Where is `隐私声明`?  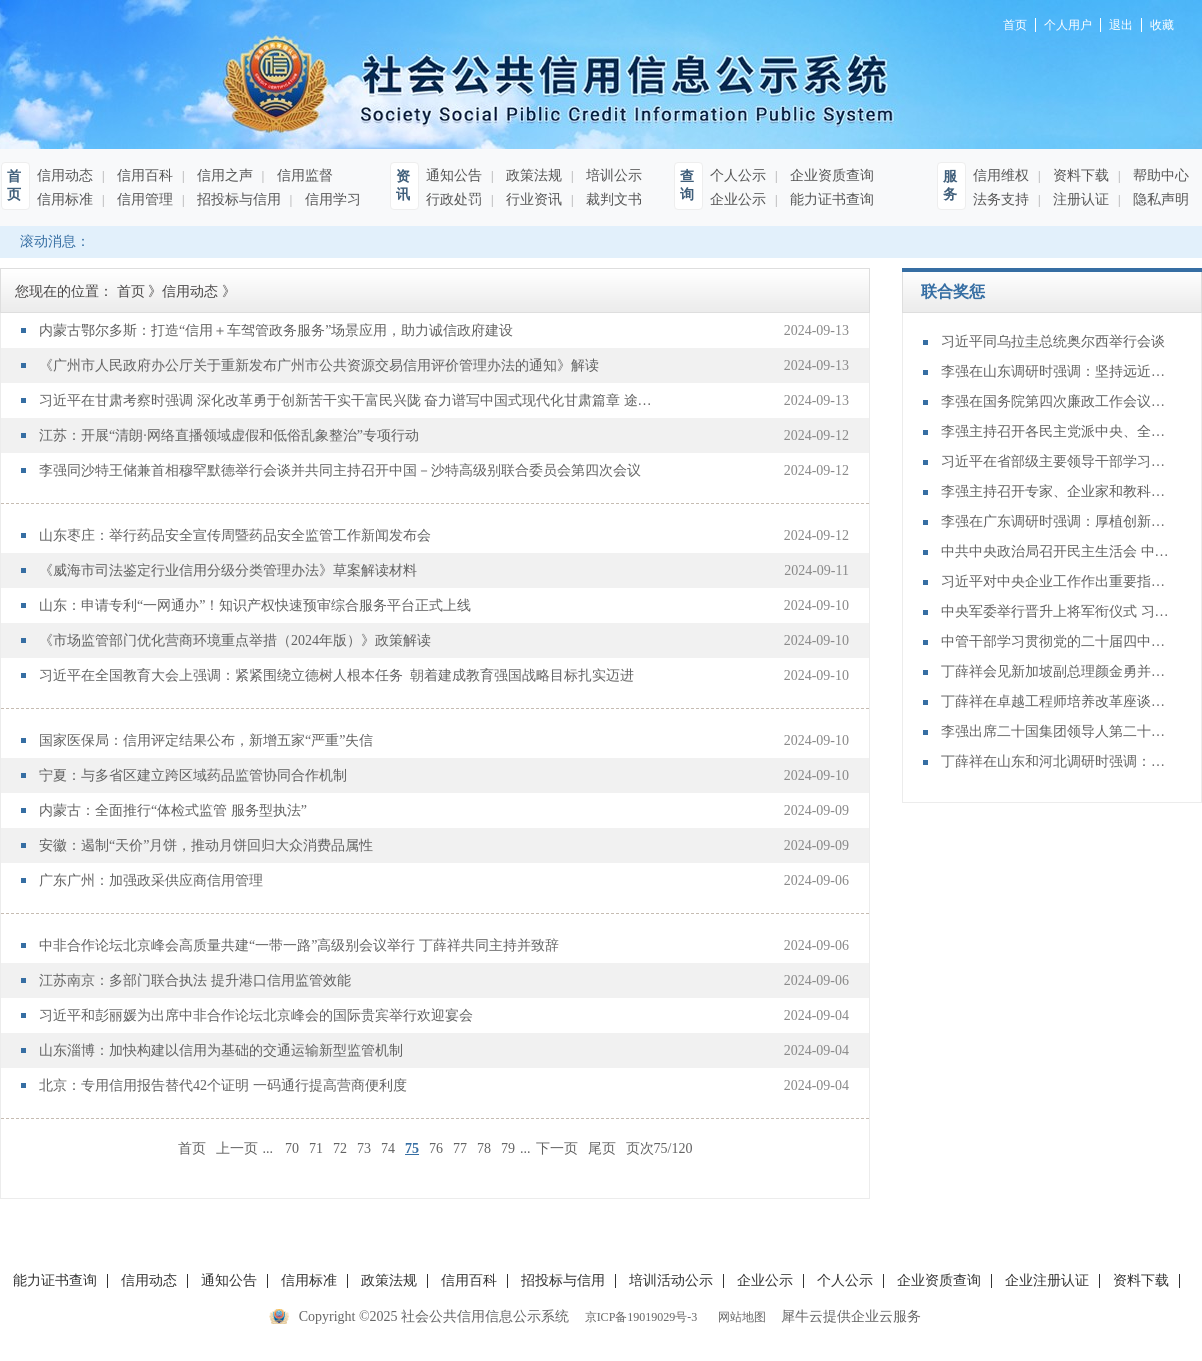
隐私声明 is located at coordinates (1159, 199).